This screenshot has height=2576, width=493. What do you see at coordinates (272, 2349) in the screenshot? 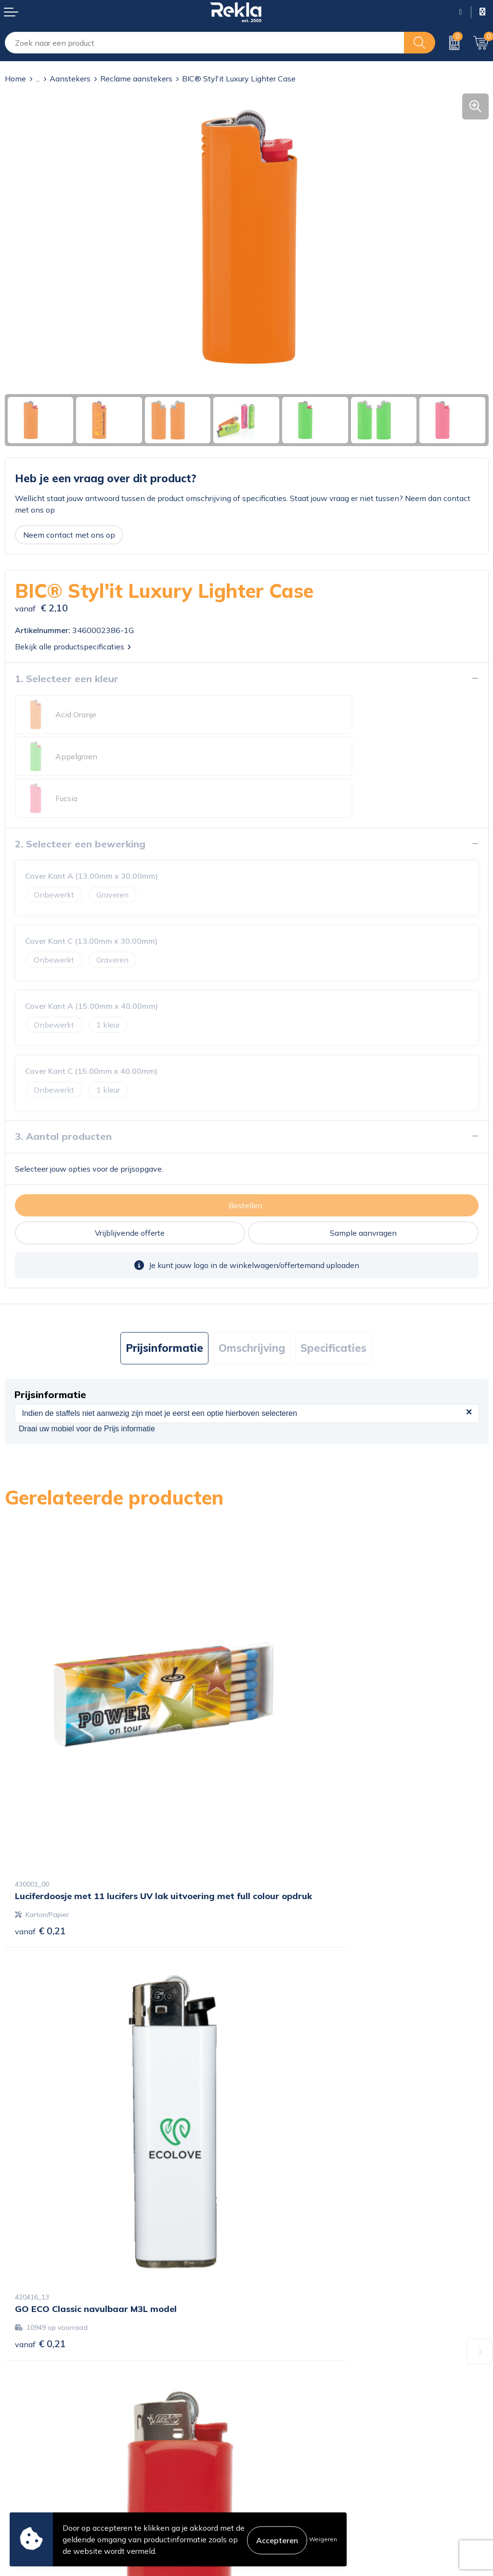
I see `Nieuwsbrief` at bounding box center [272, 2349].